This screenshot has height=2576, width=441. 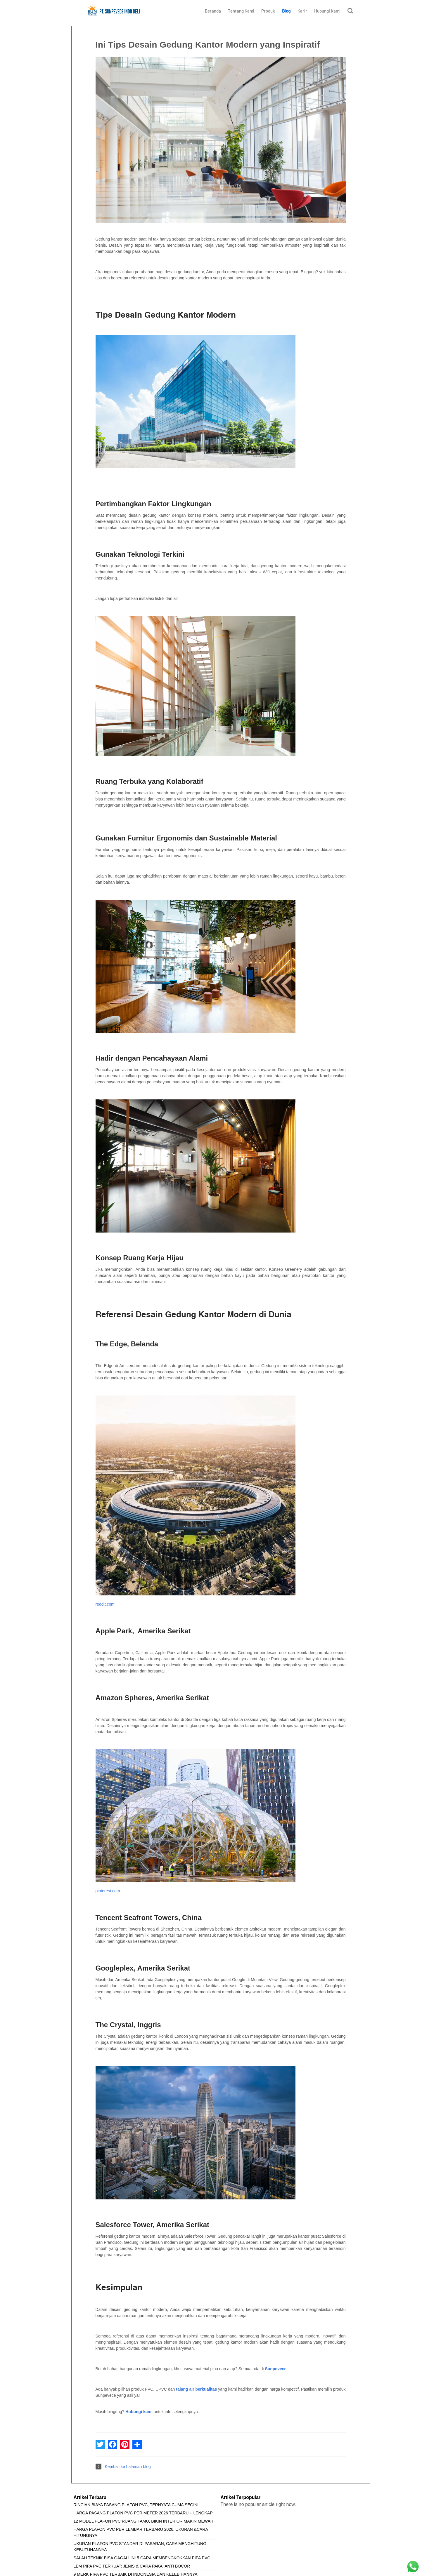 What do you see at coordinates (241, 10) in the screenshot?
I see `Tentang Kami` at bounding box center [241, 10].